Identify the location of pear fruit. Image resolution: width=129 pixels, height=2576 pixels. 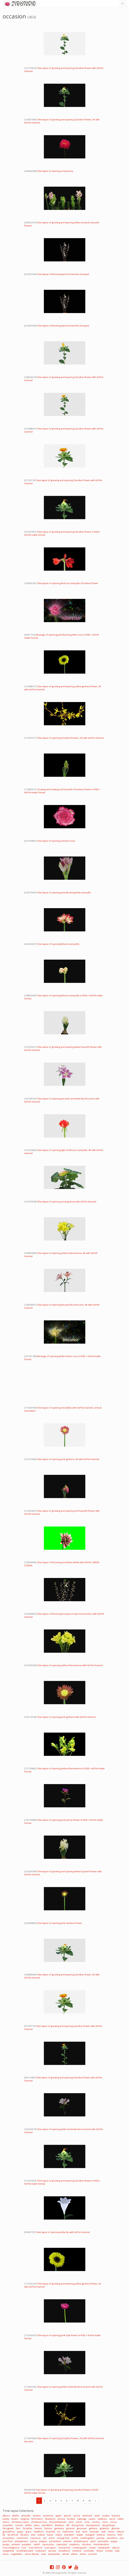
(7, 2541).